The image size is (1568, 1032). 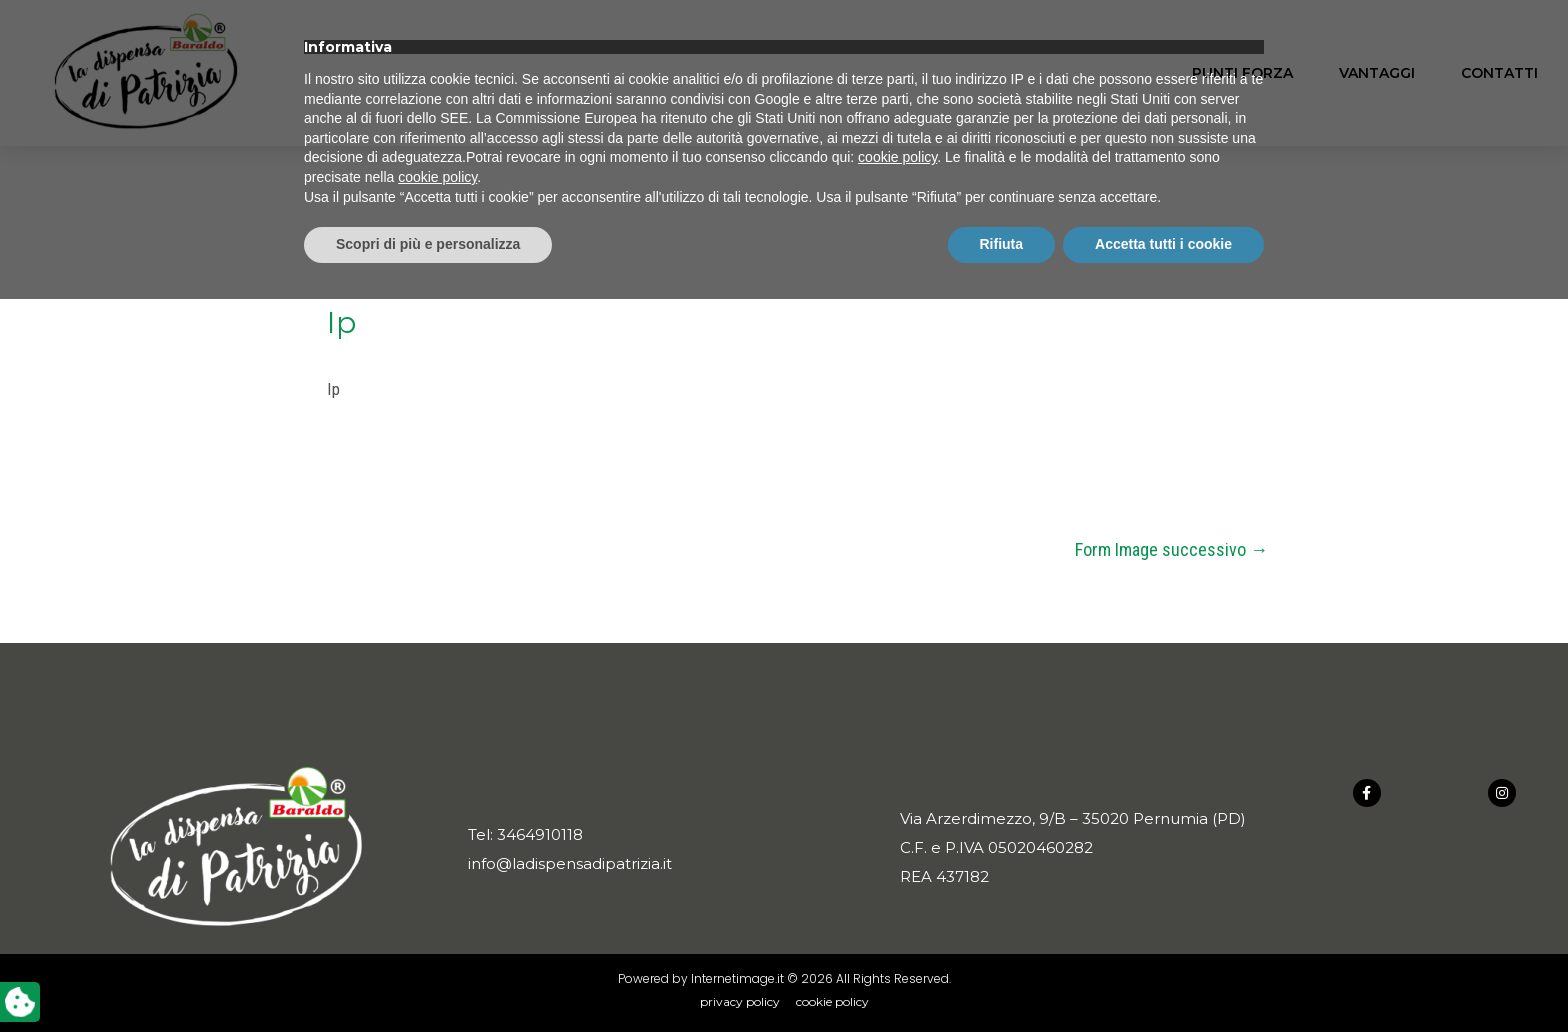 What do you see at coordinates (1377, 73) in the screenshot?
I see `Vantaggi` at bounding box center [1377, 73].